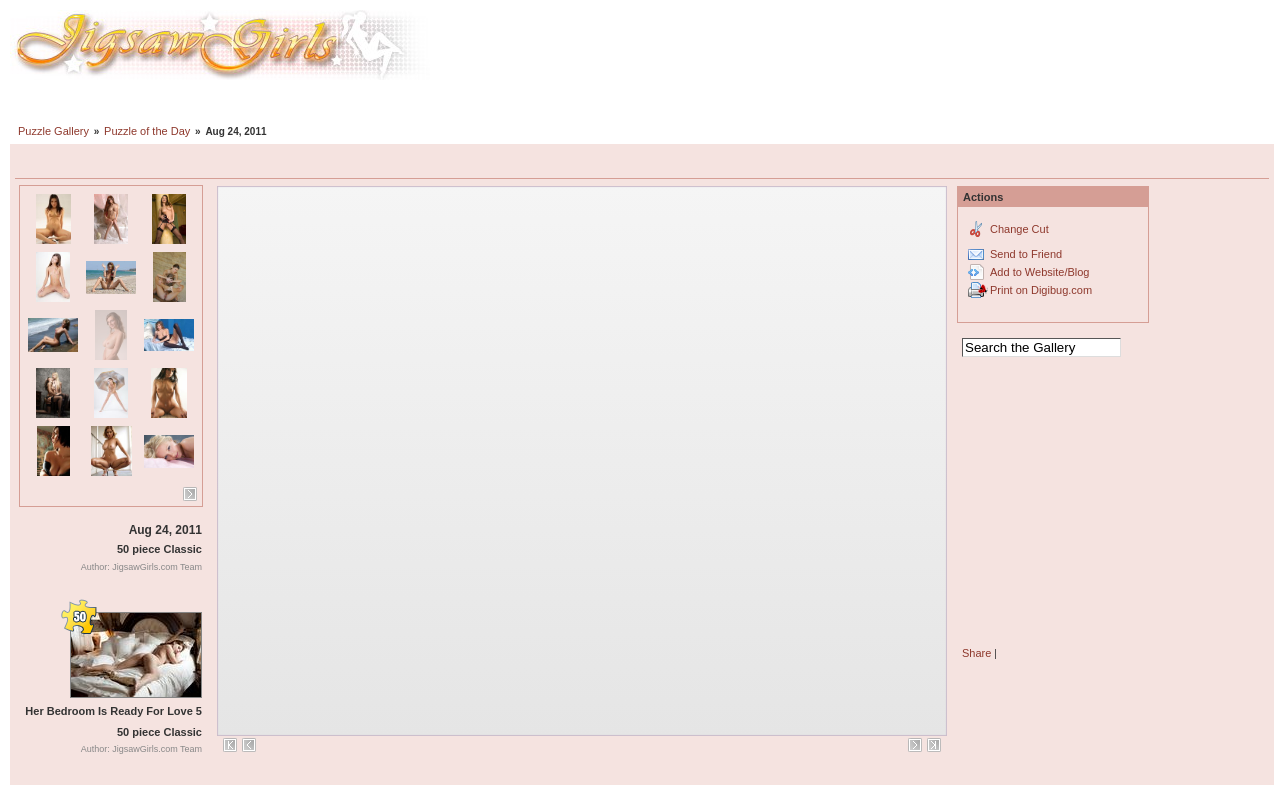  I want to click on Puzzle of the Day, so click(147, 131).